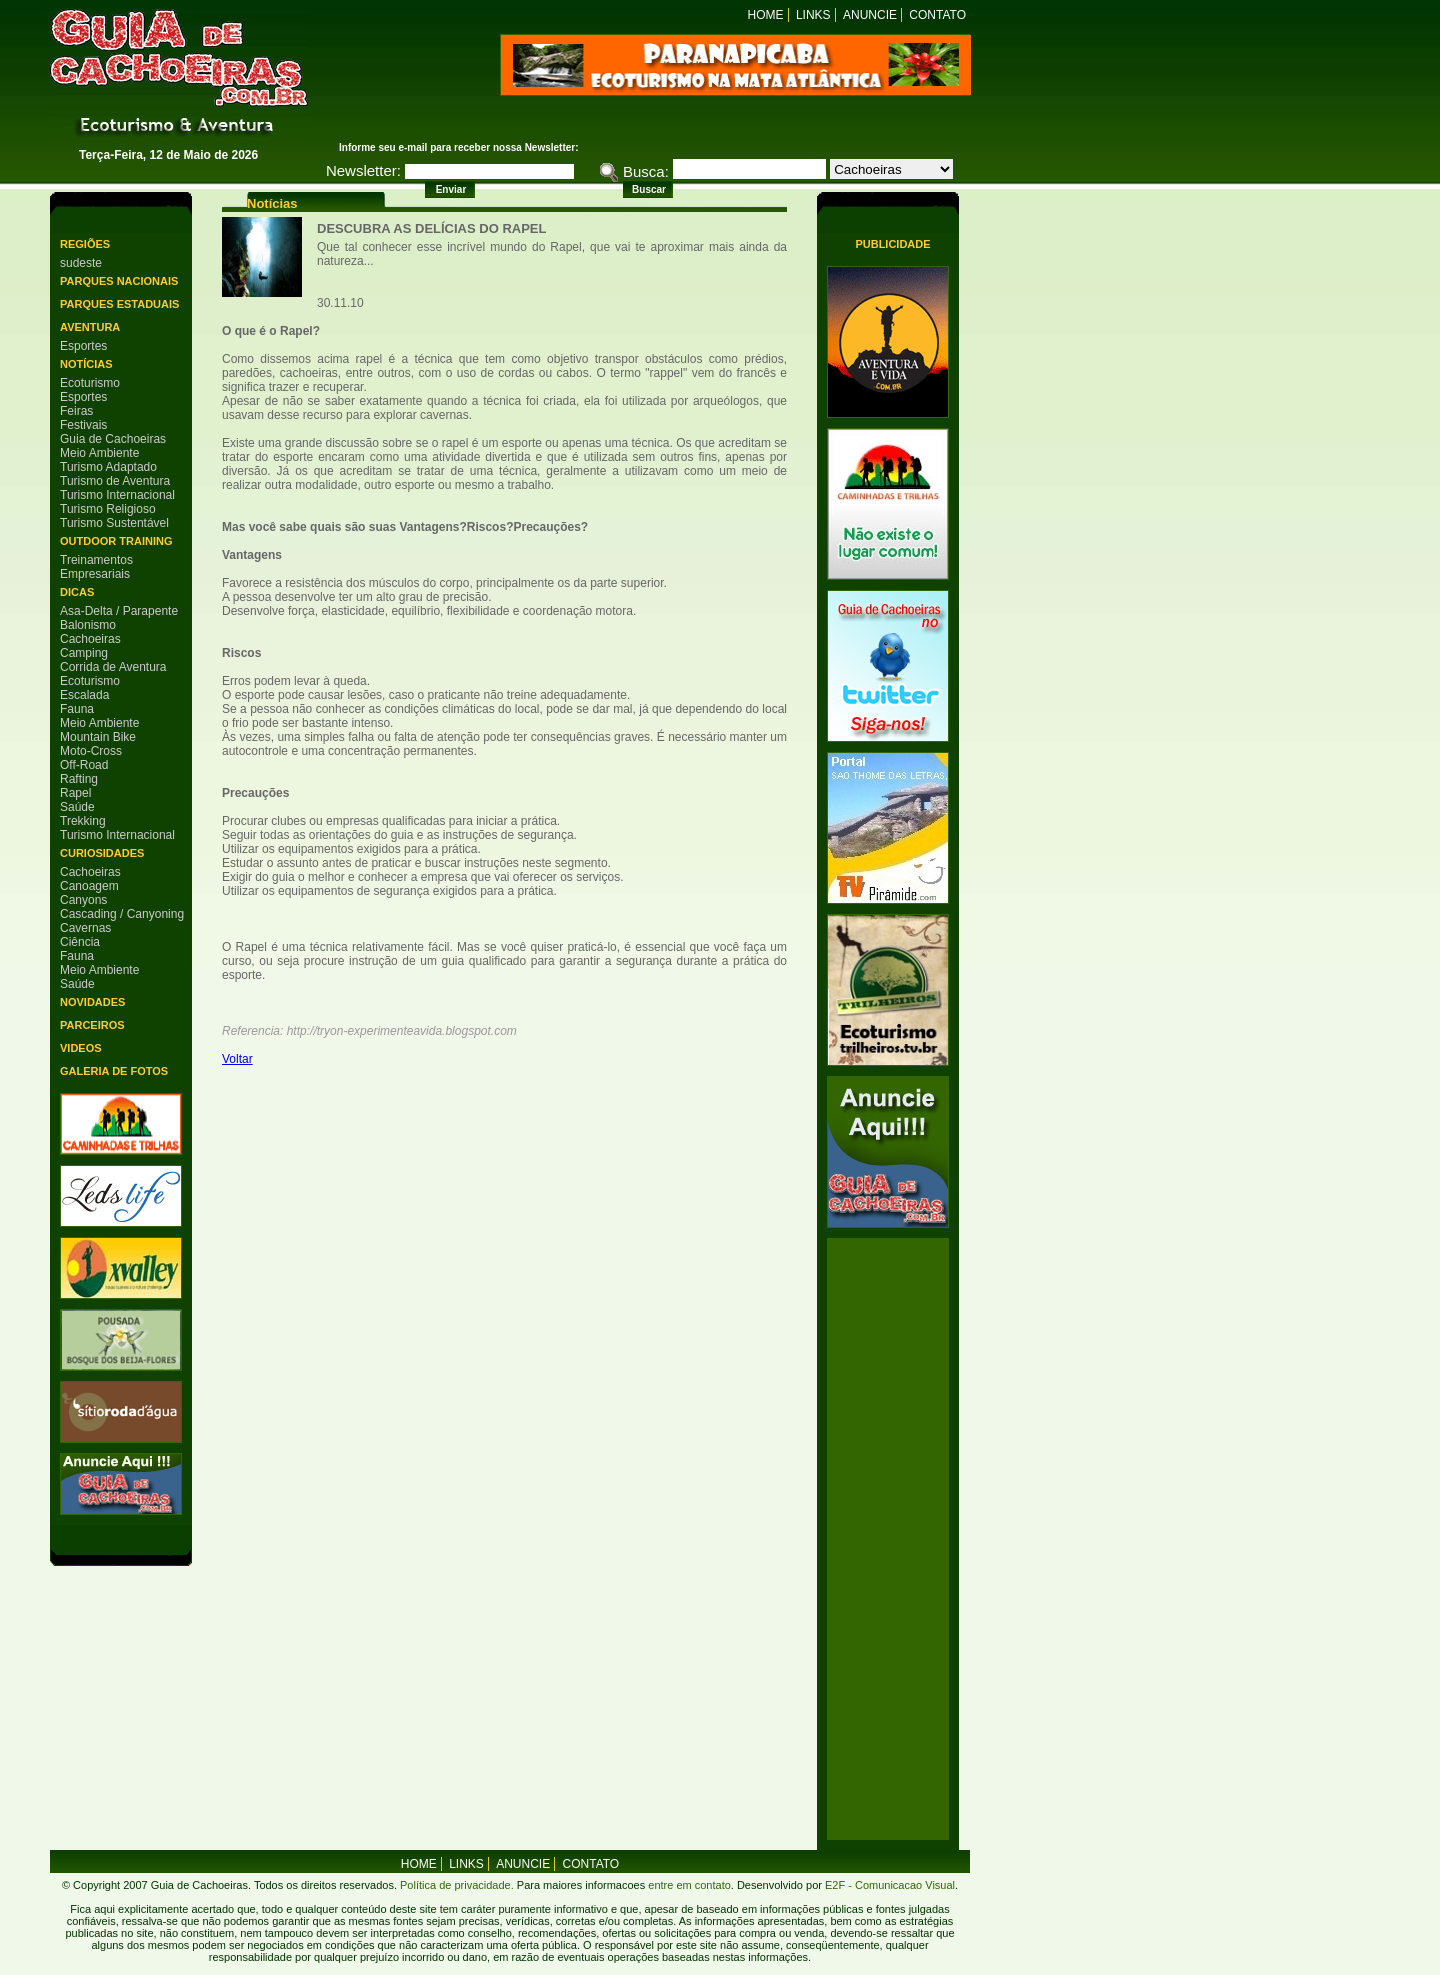 Image resolution: width=1440 pixels, height=1975 pixels. What do you see at coordinates (119, 611) in the screenshot?
I see `Asa-Delta / Parapente` at bounding box center [119, 611].